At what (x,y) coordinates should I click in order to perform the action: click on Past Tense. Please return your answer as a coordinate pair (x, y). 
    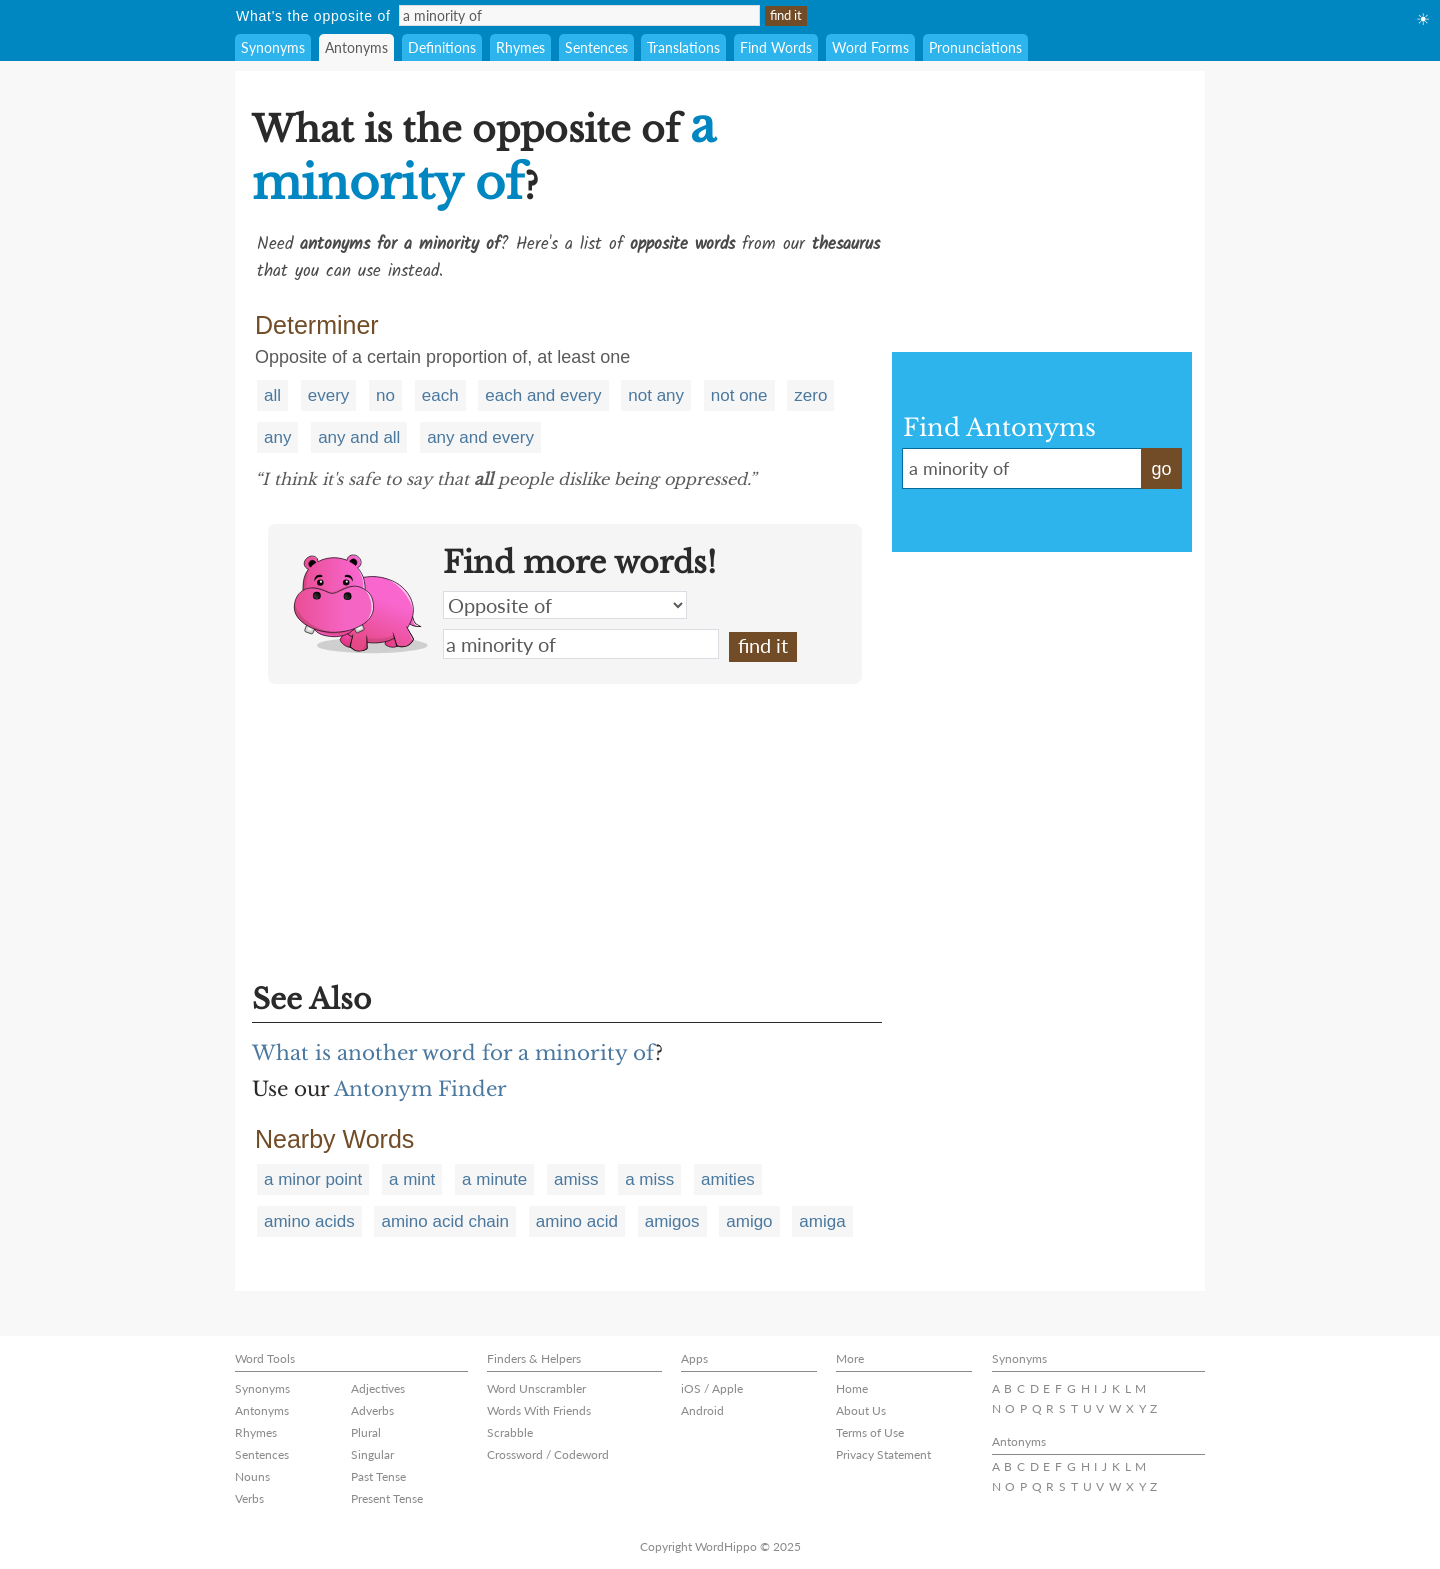
    Looking at the image, I should click on (378, 1476).